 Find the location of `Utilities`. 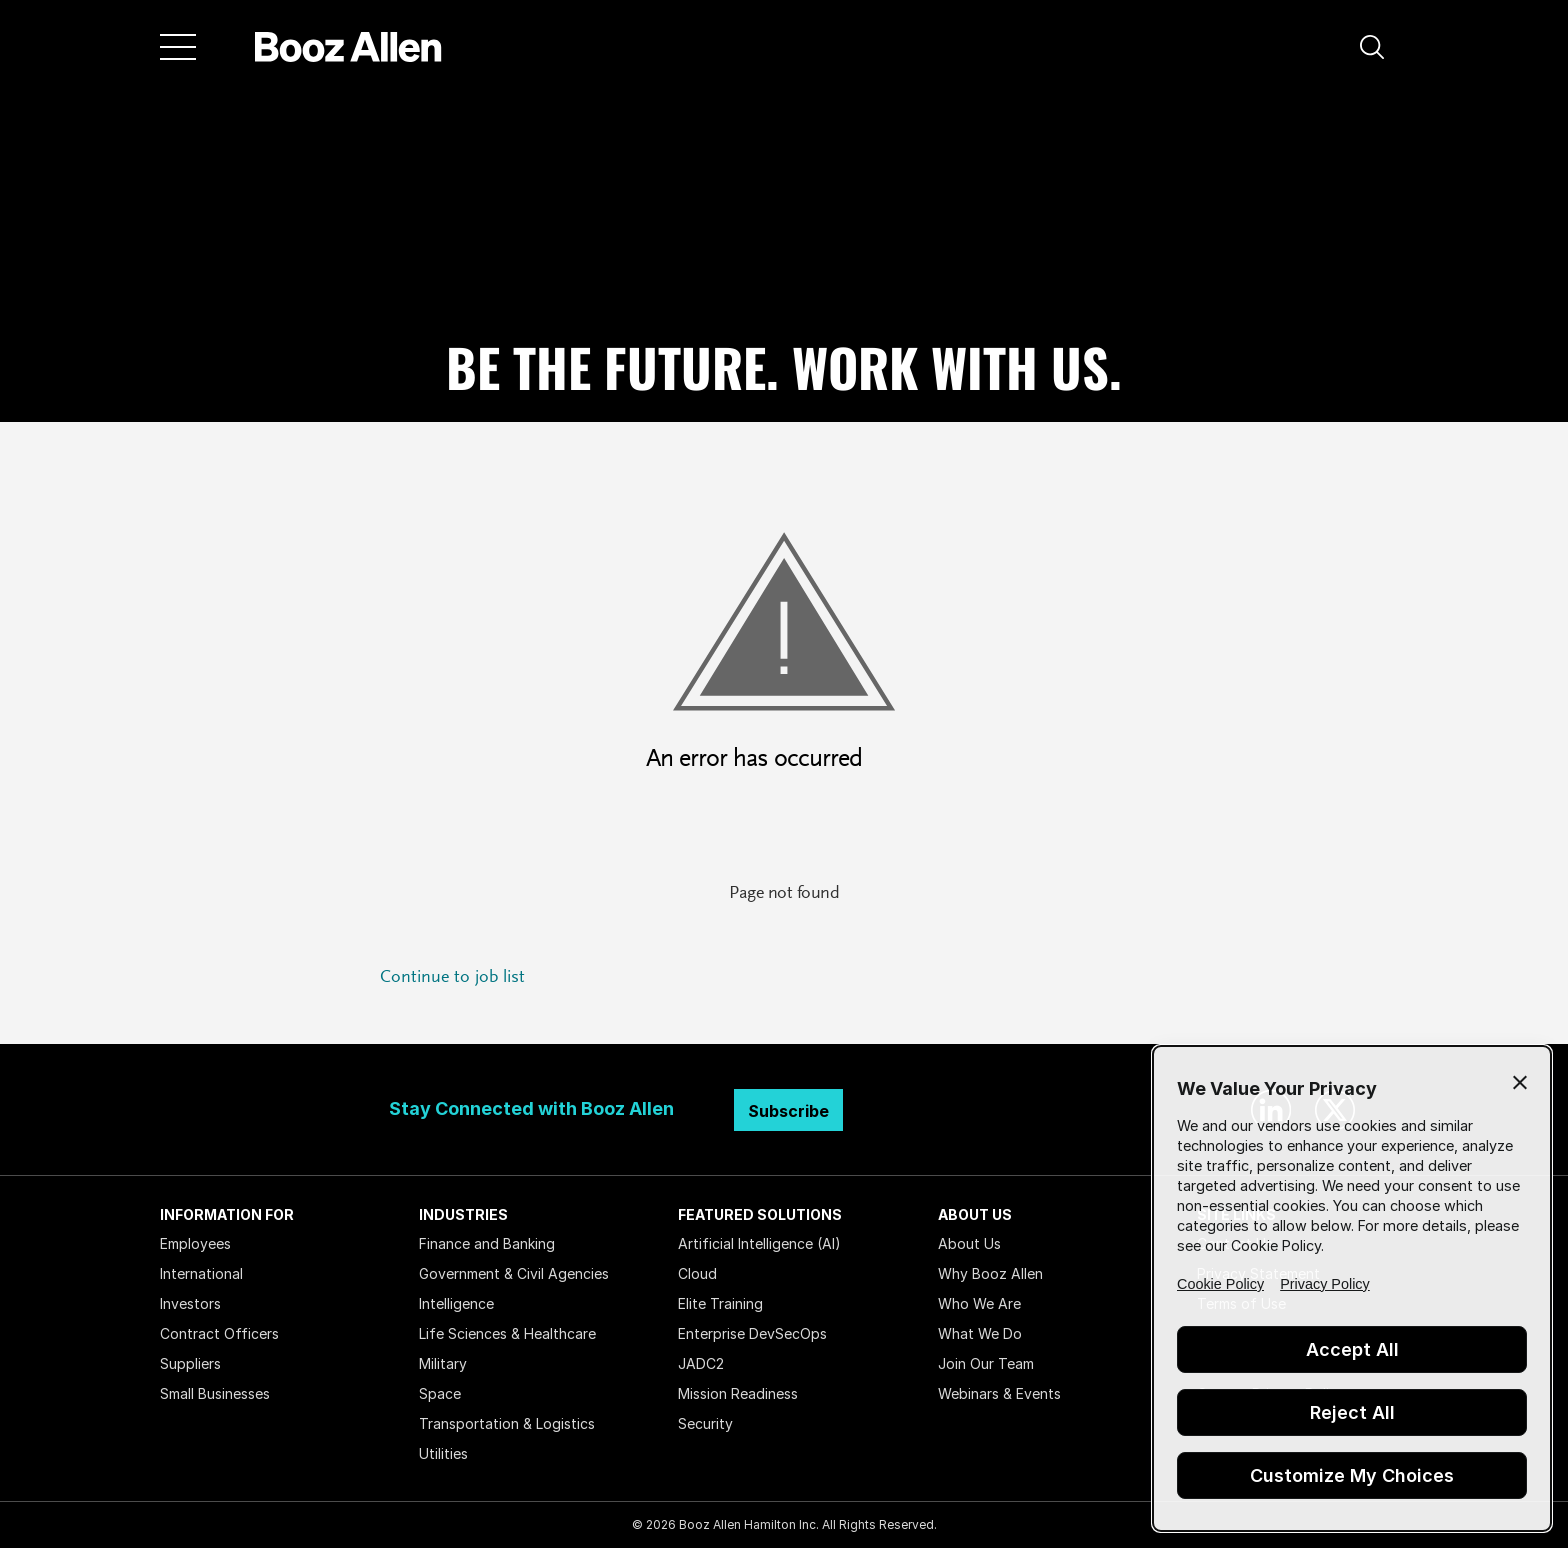

Utilities is located at coordinates (443, 1453).